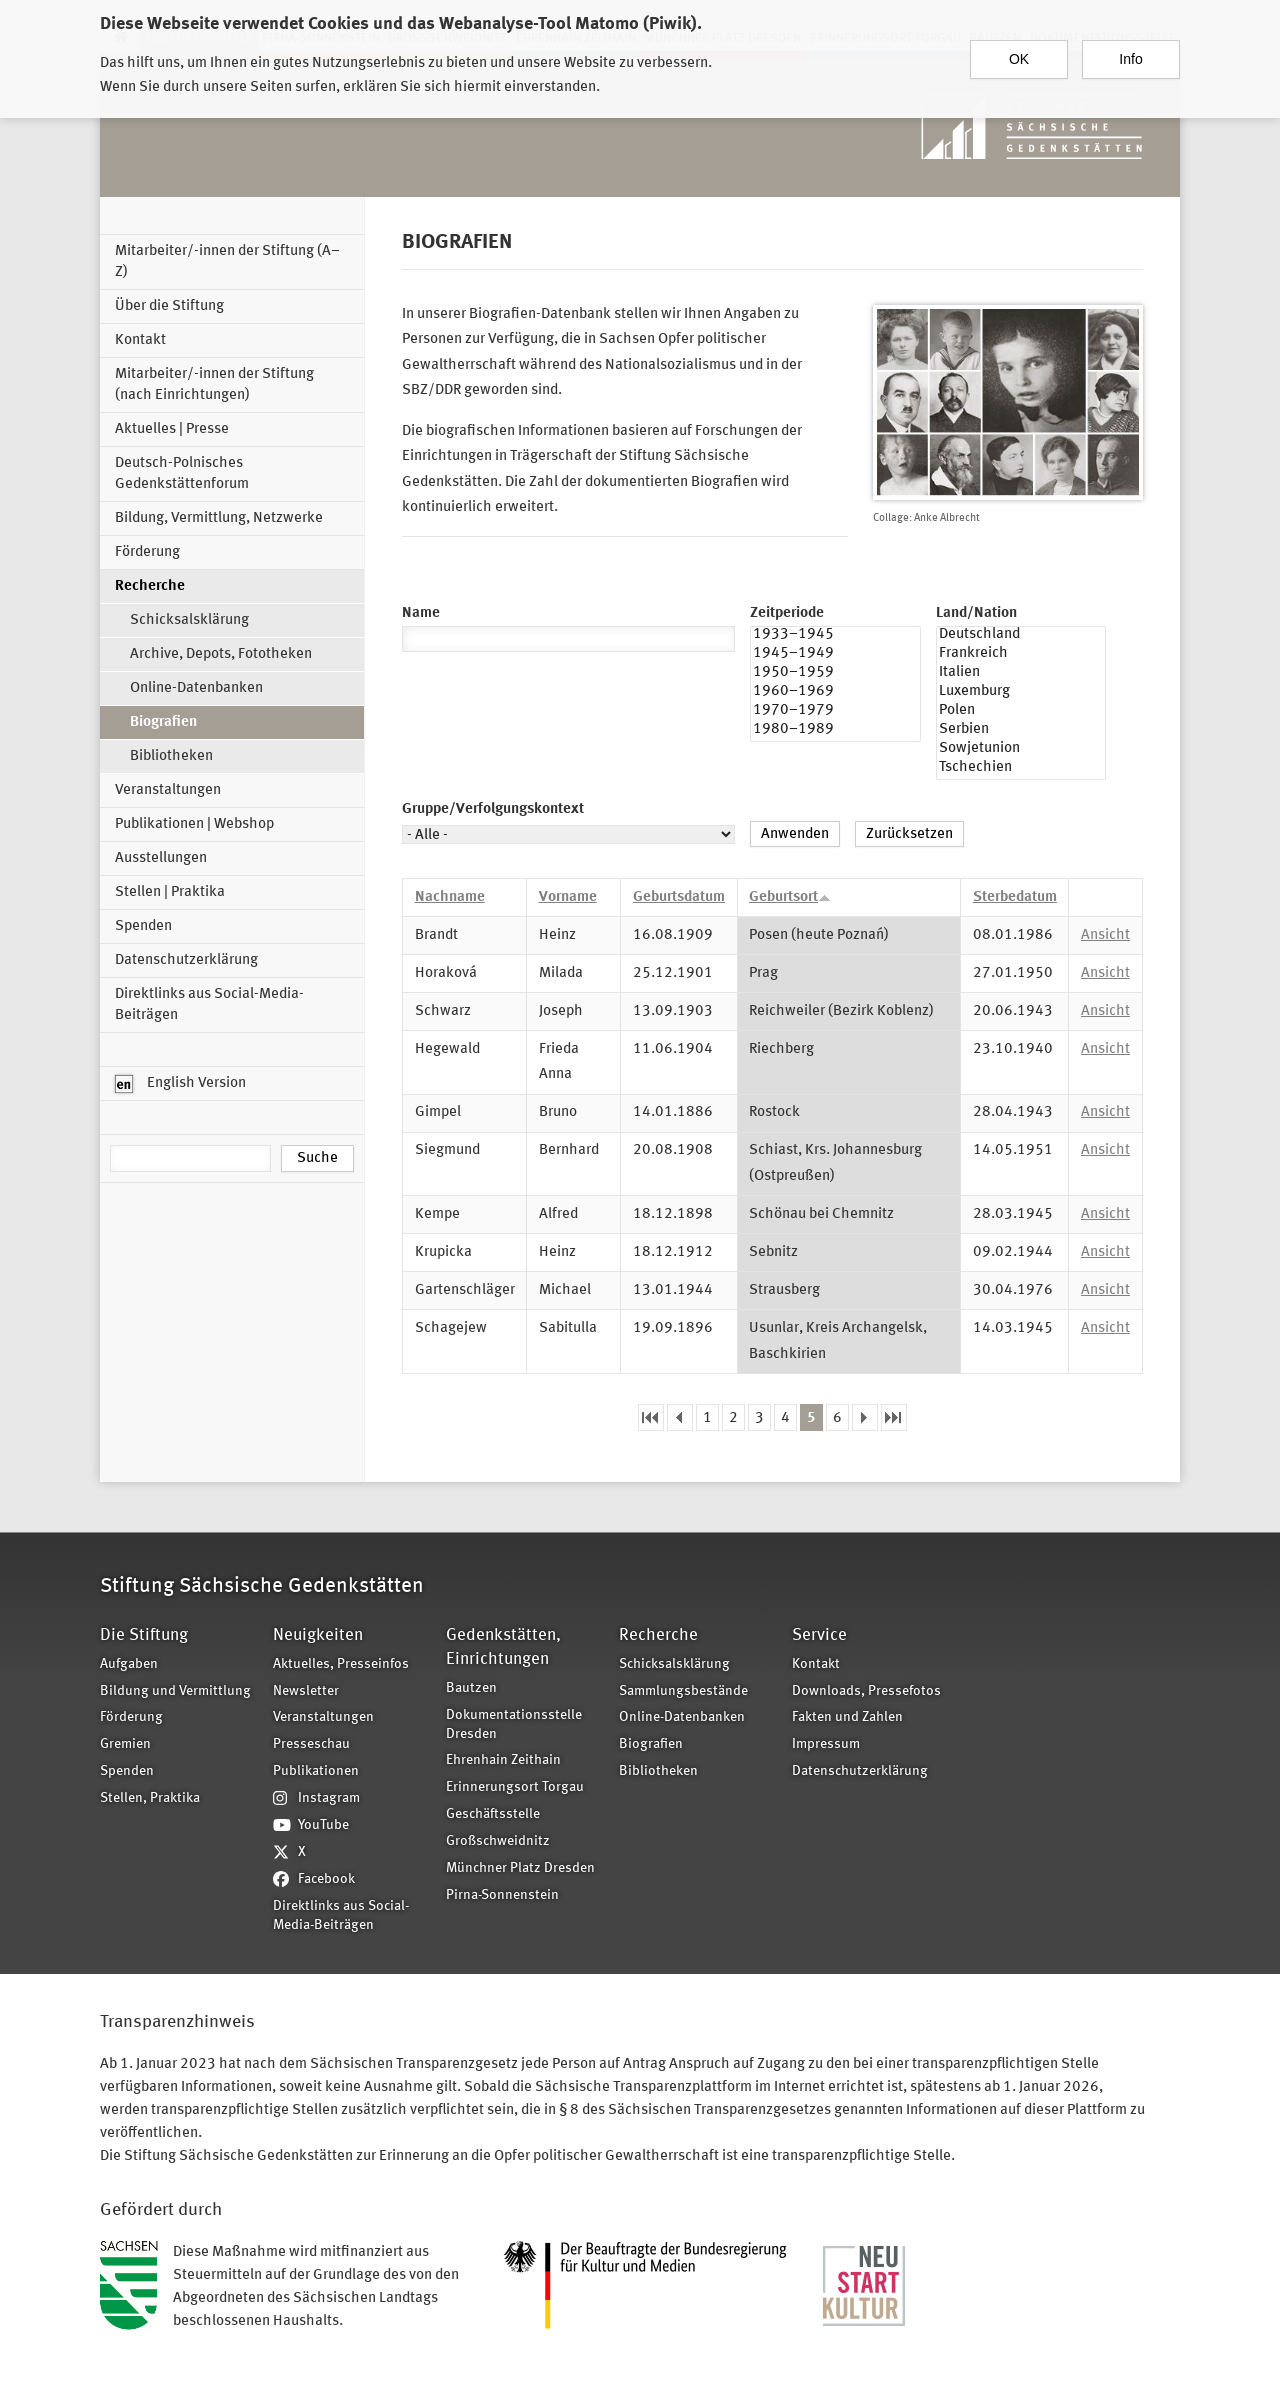 The width and height of the screenshot is (1280, 2393). I want to click on Impressum, so click(826, 1744).